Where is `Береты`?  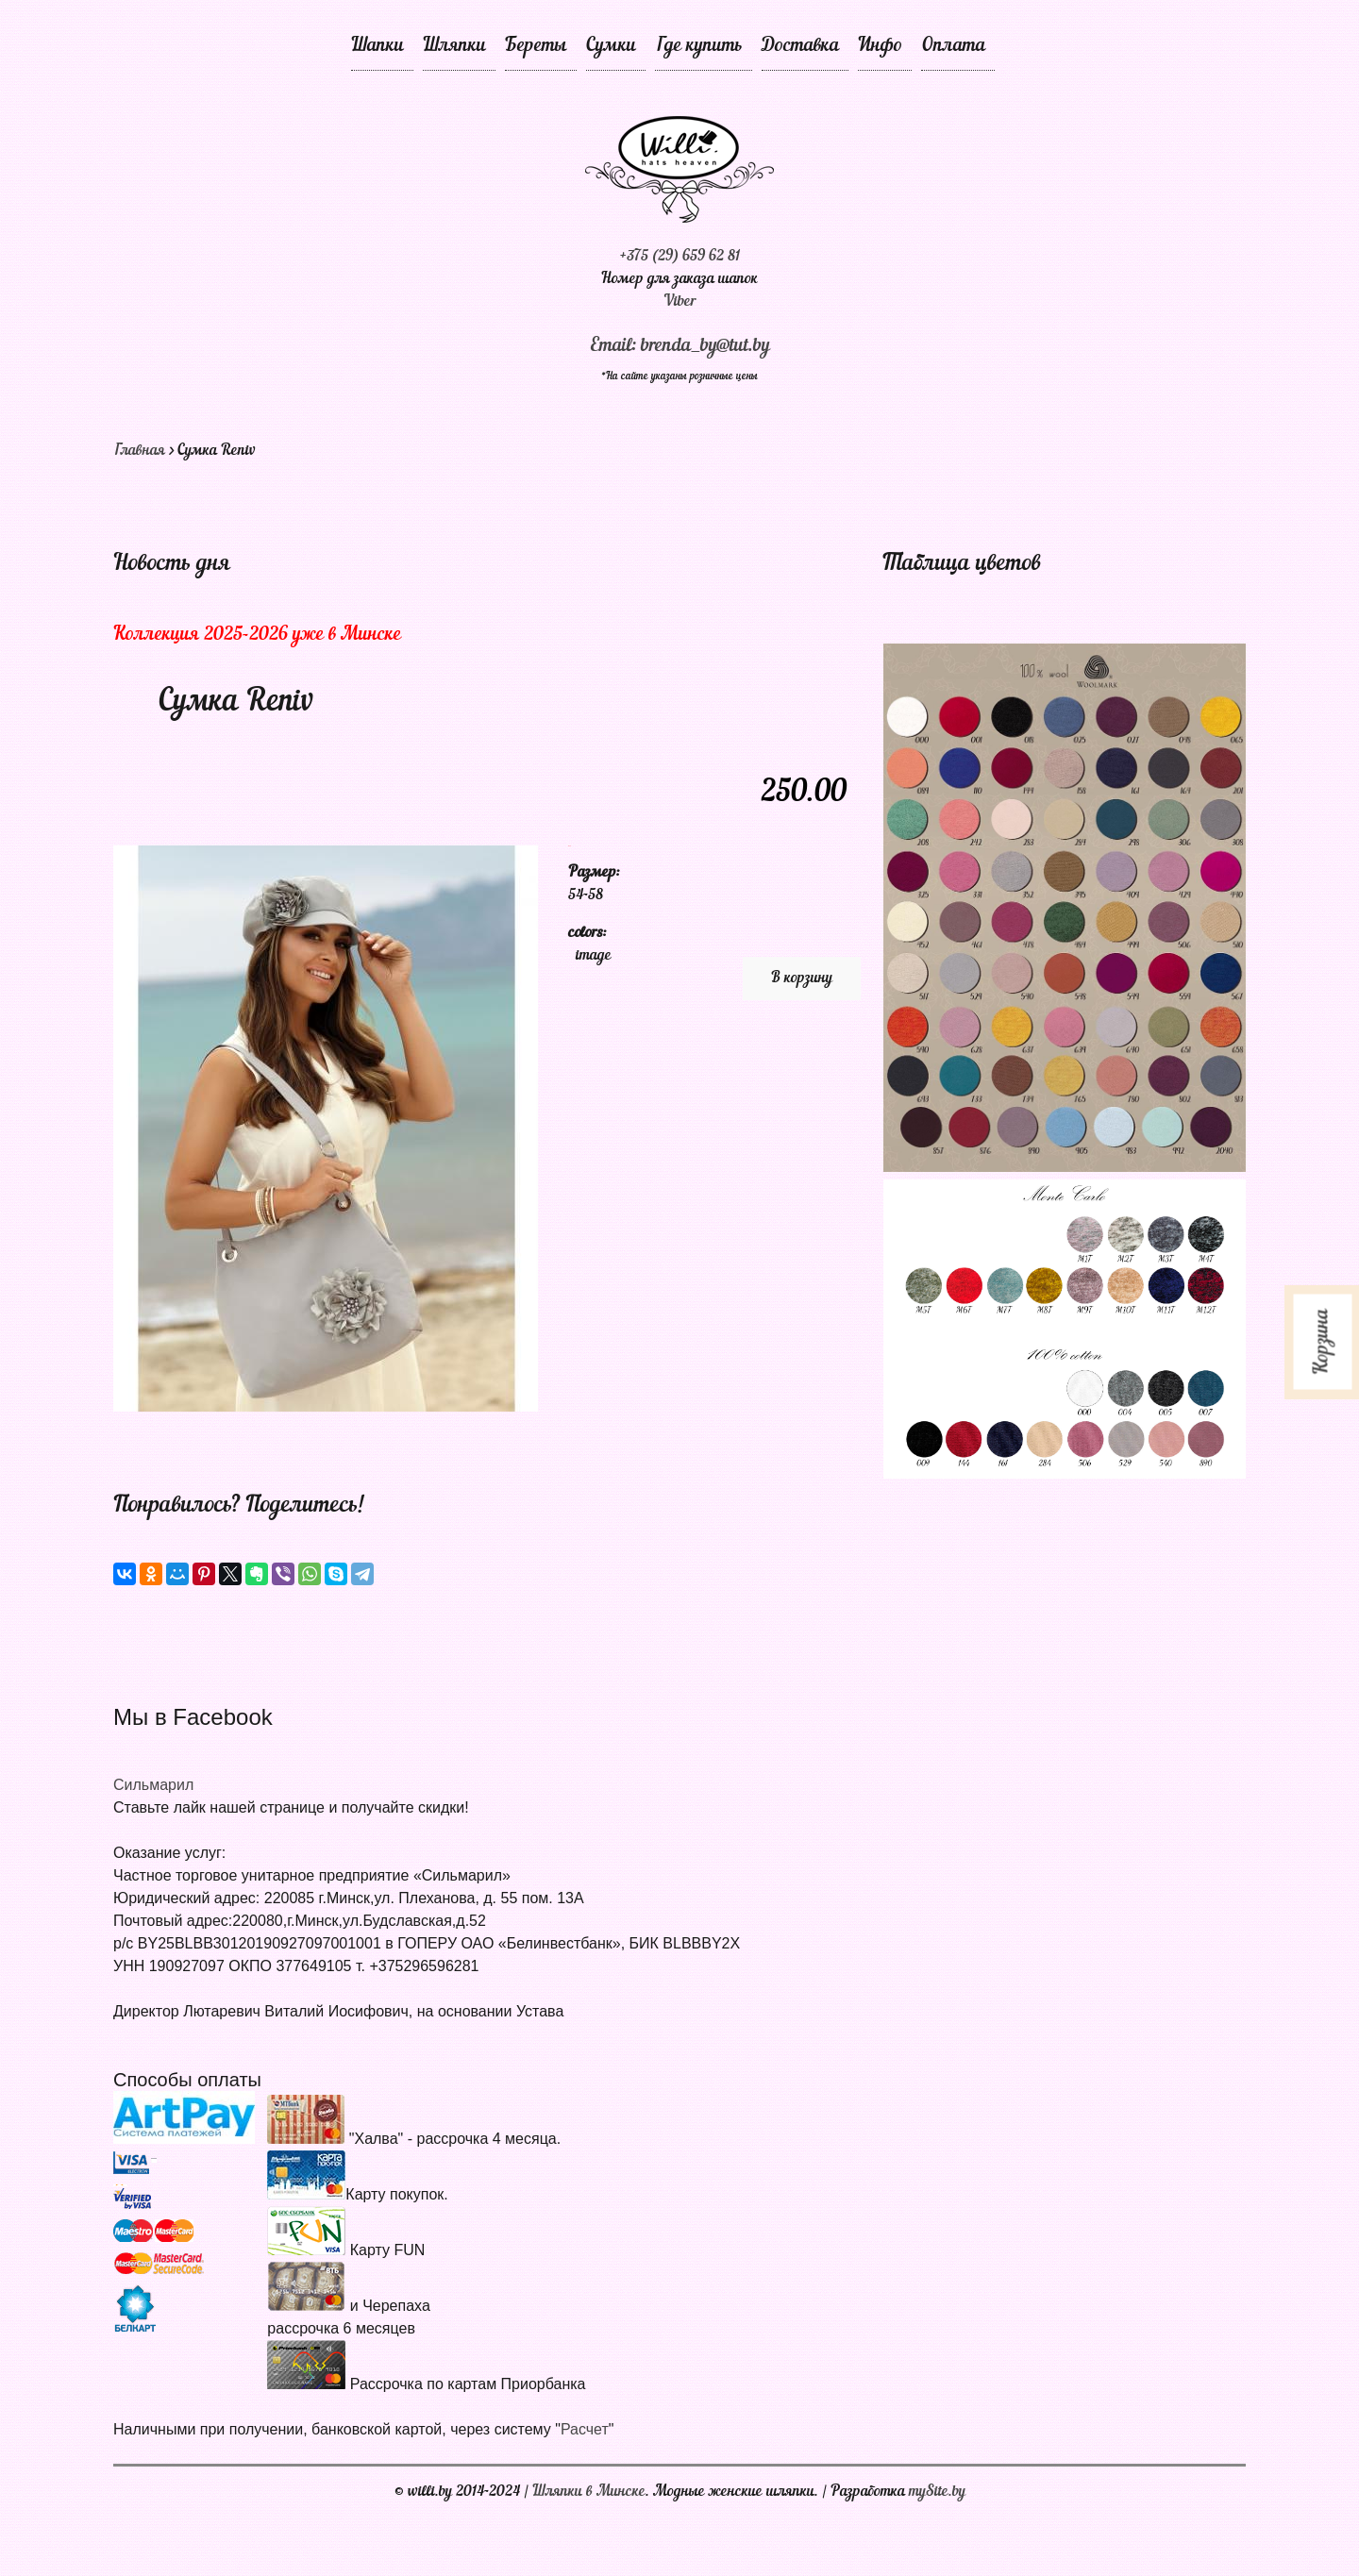
Береты is located at coordinates (536, 46).